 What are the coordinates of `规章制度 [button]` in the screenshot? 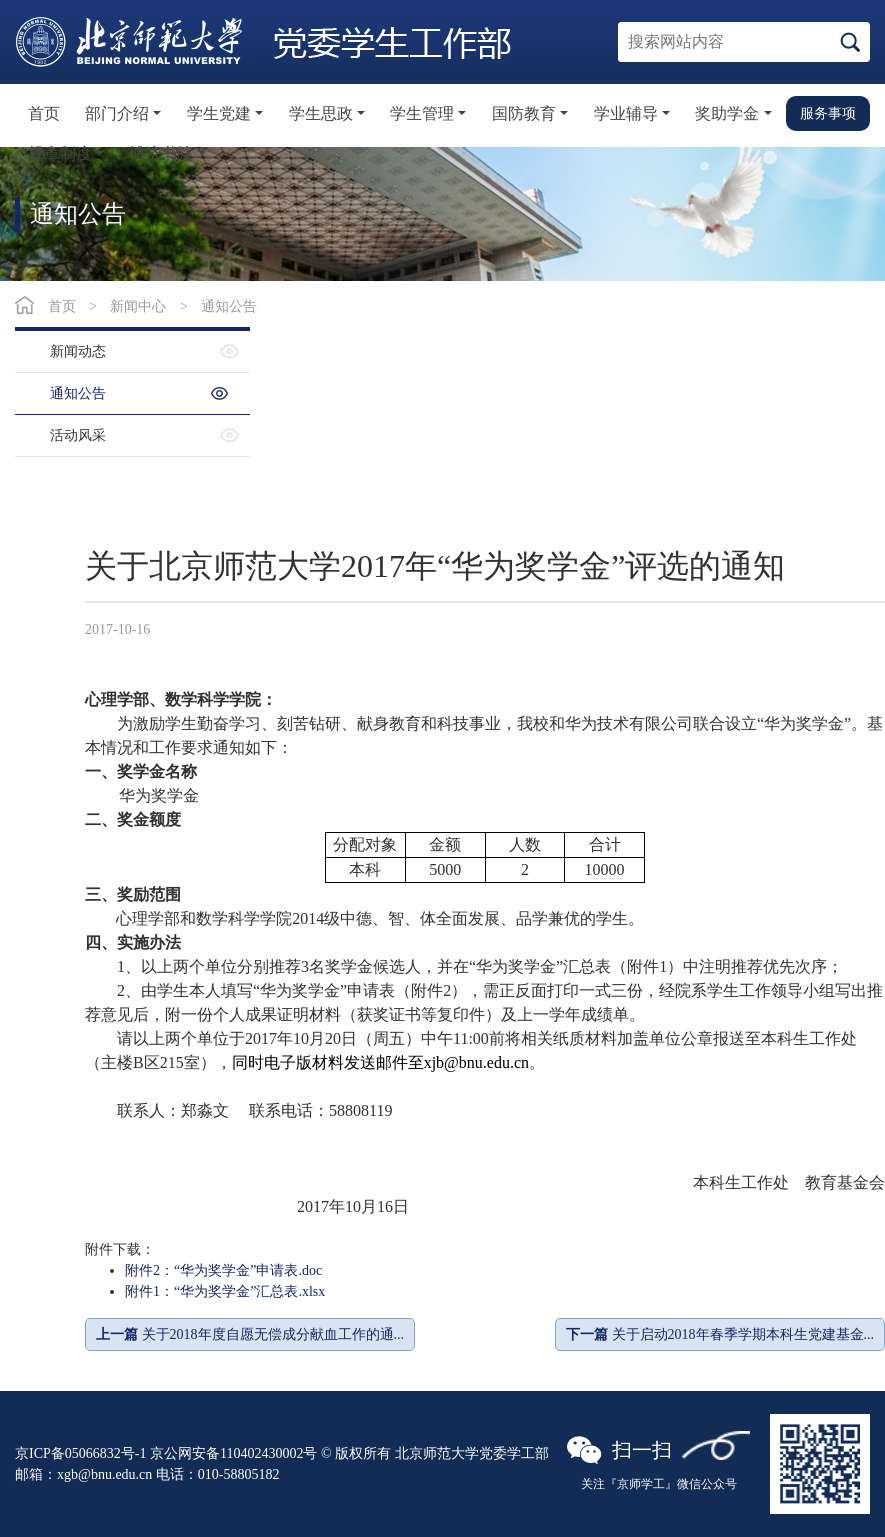 It's located at (60, 153).